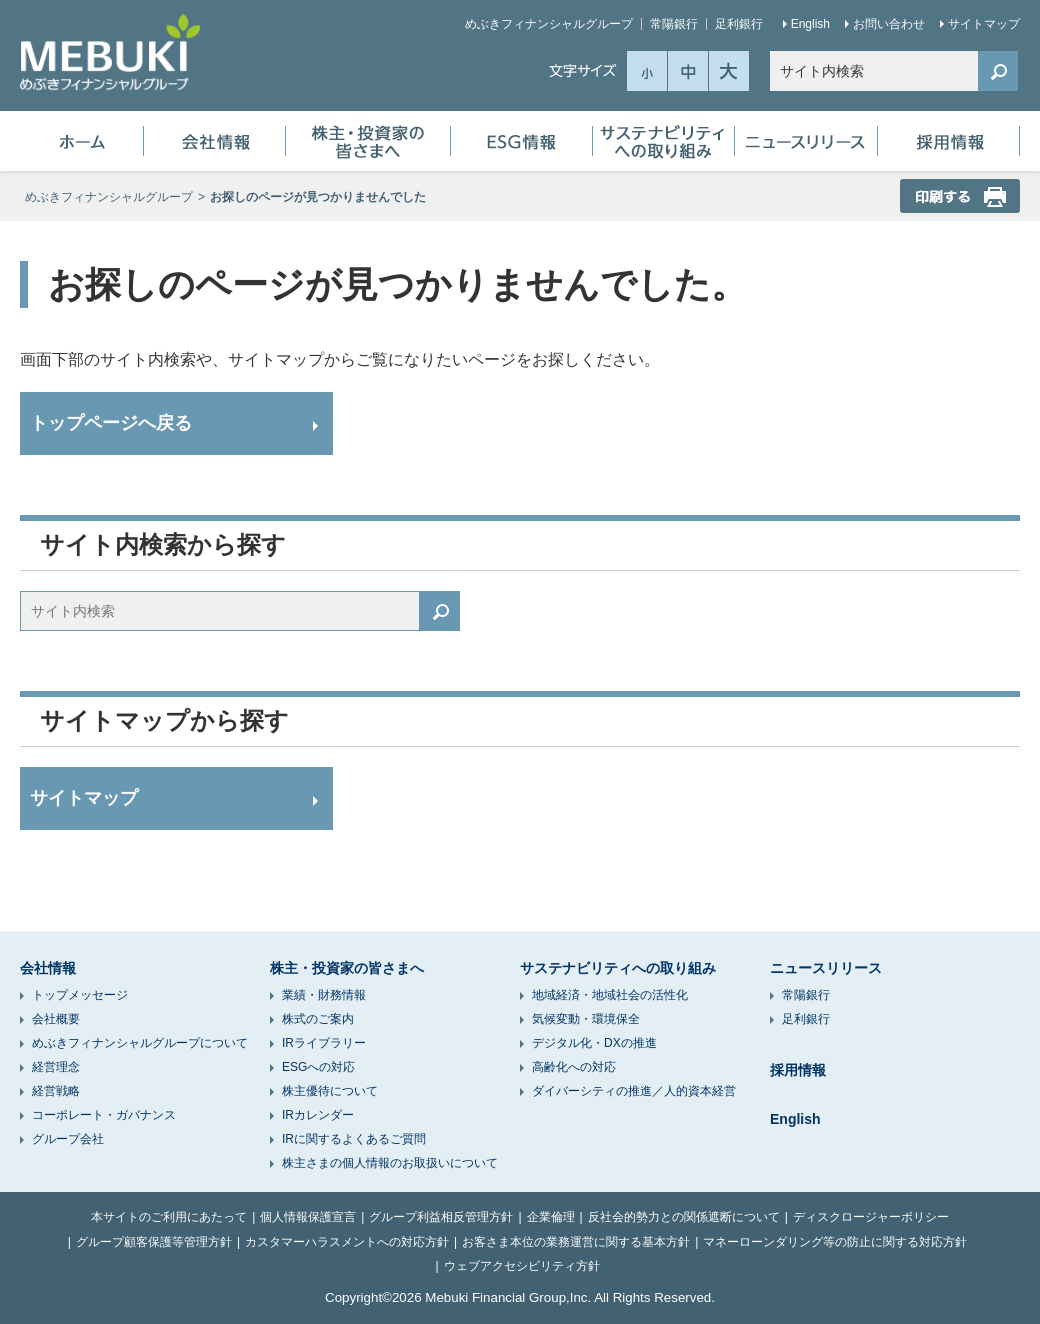  Describe the element at coordinates (154, 1242) in the screenshot. I see `グループ顧客保護等管理方針` at that location.